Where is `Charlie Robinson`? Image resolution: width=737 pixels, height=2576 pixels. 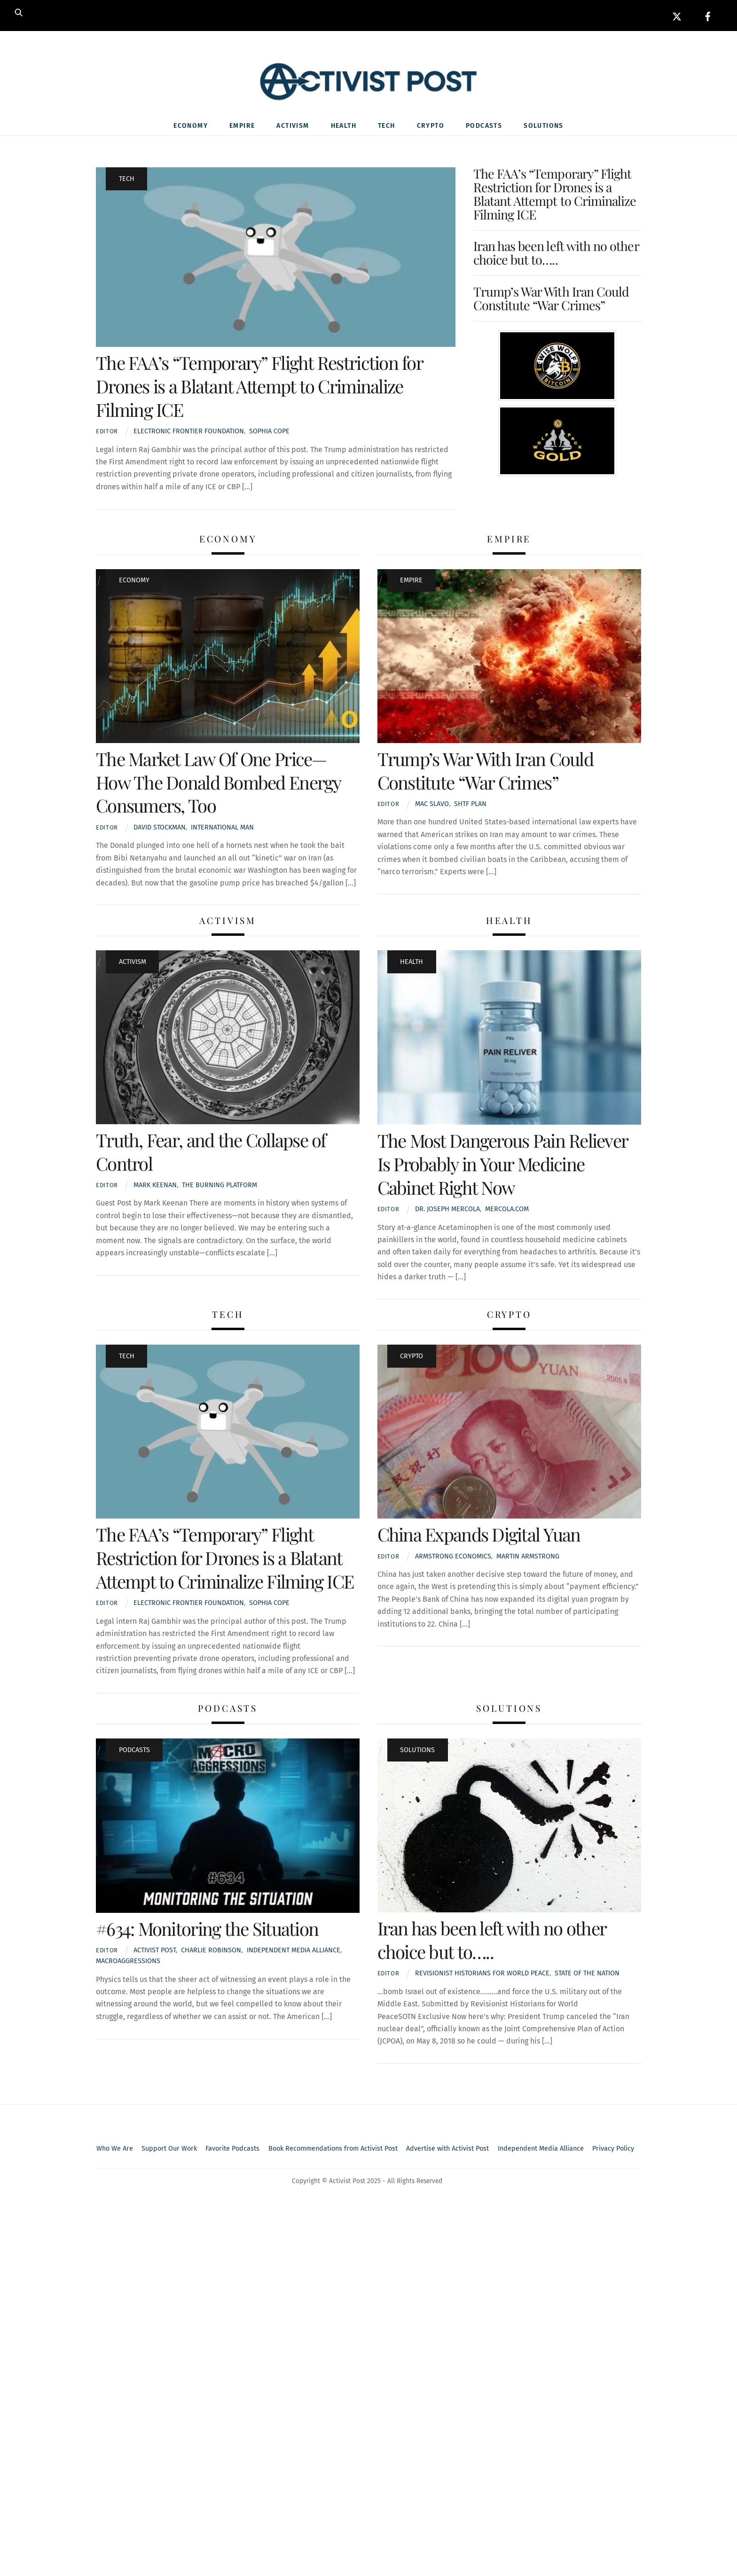 Charlie Robinson is located at coordinates (211, 1953).